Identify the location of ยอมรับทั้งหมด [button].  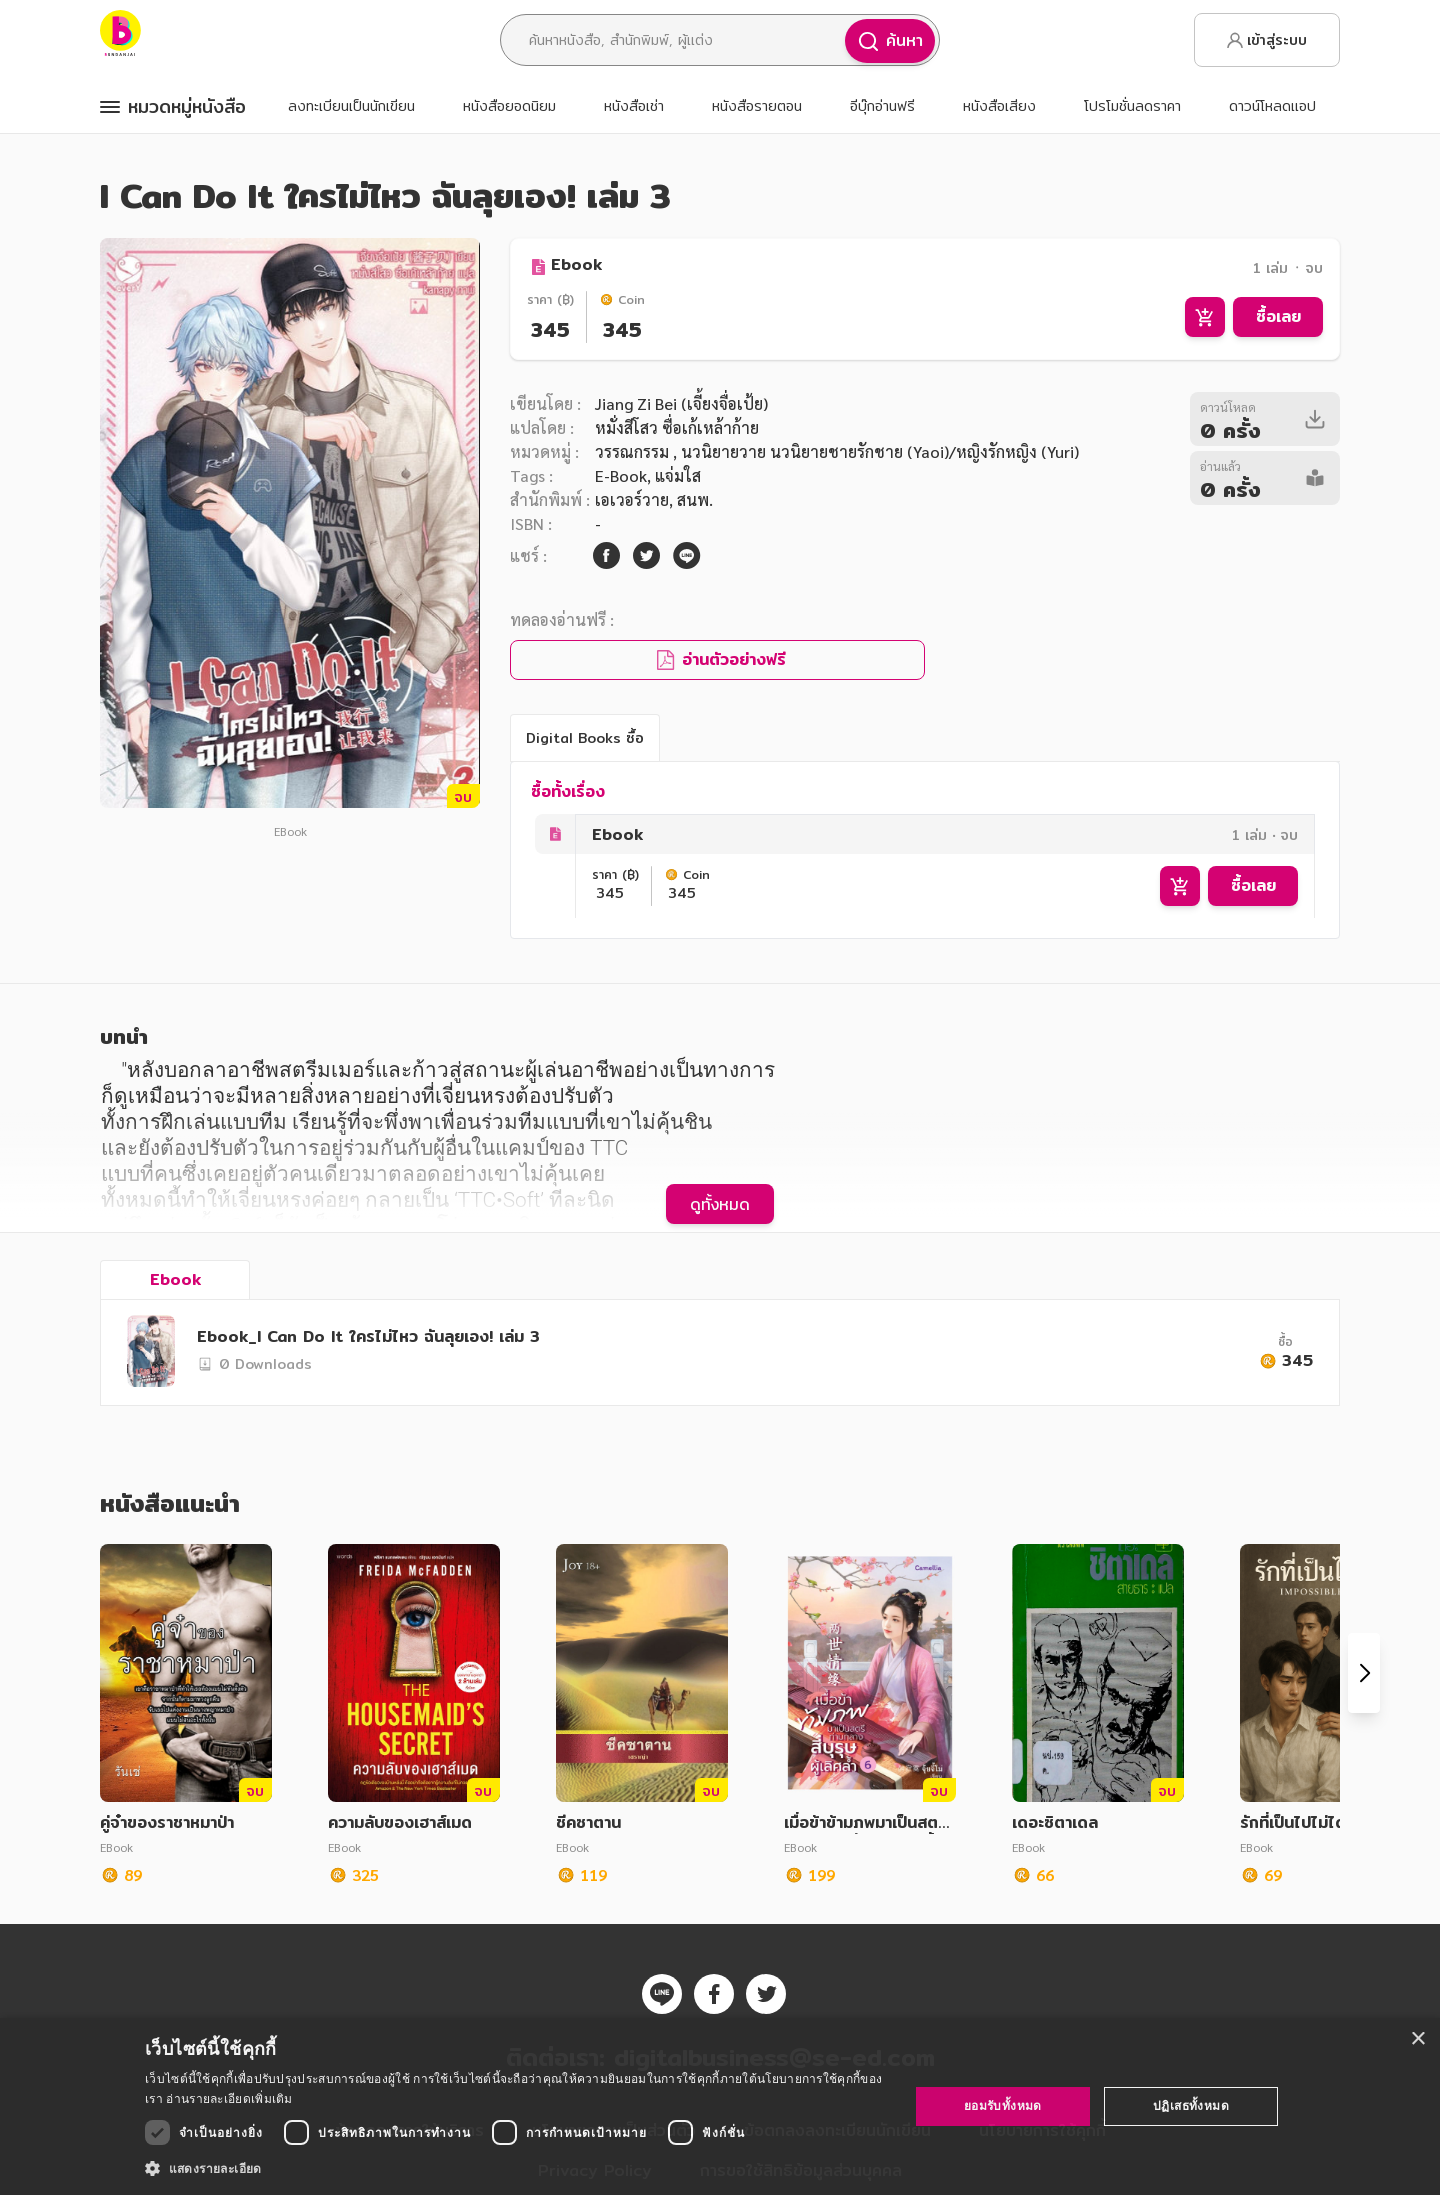
(1003, 2105).